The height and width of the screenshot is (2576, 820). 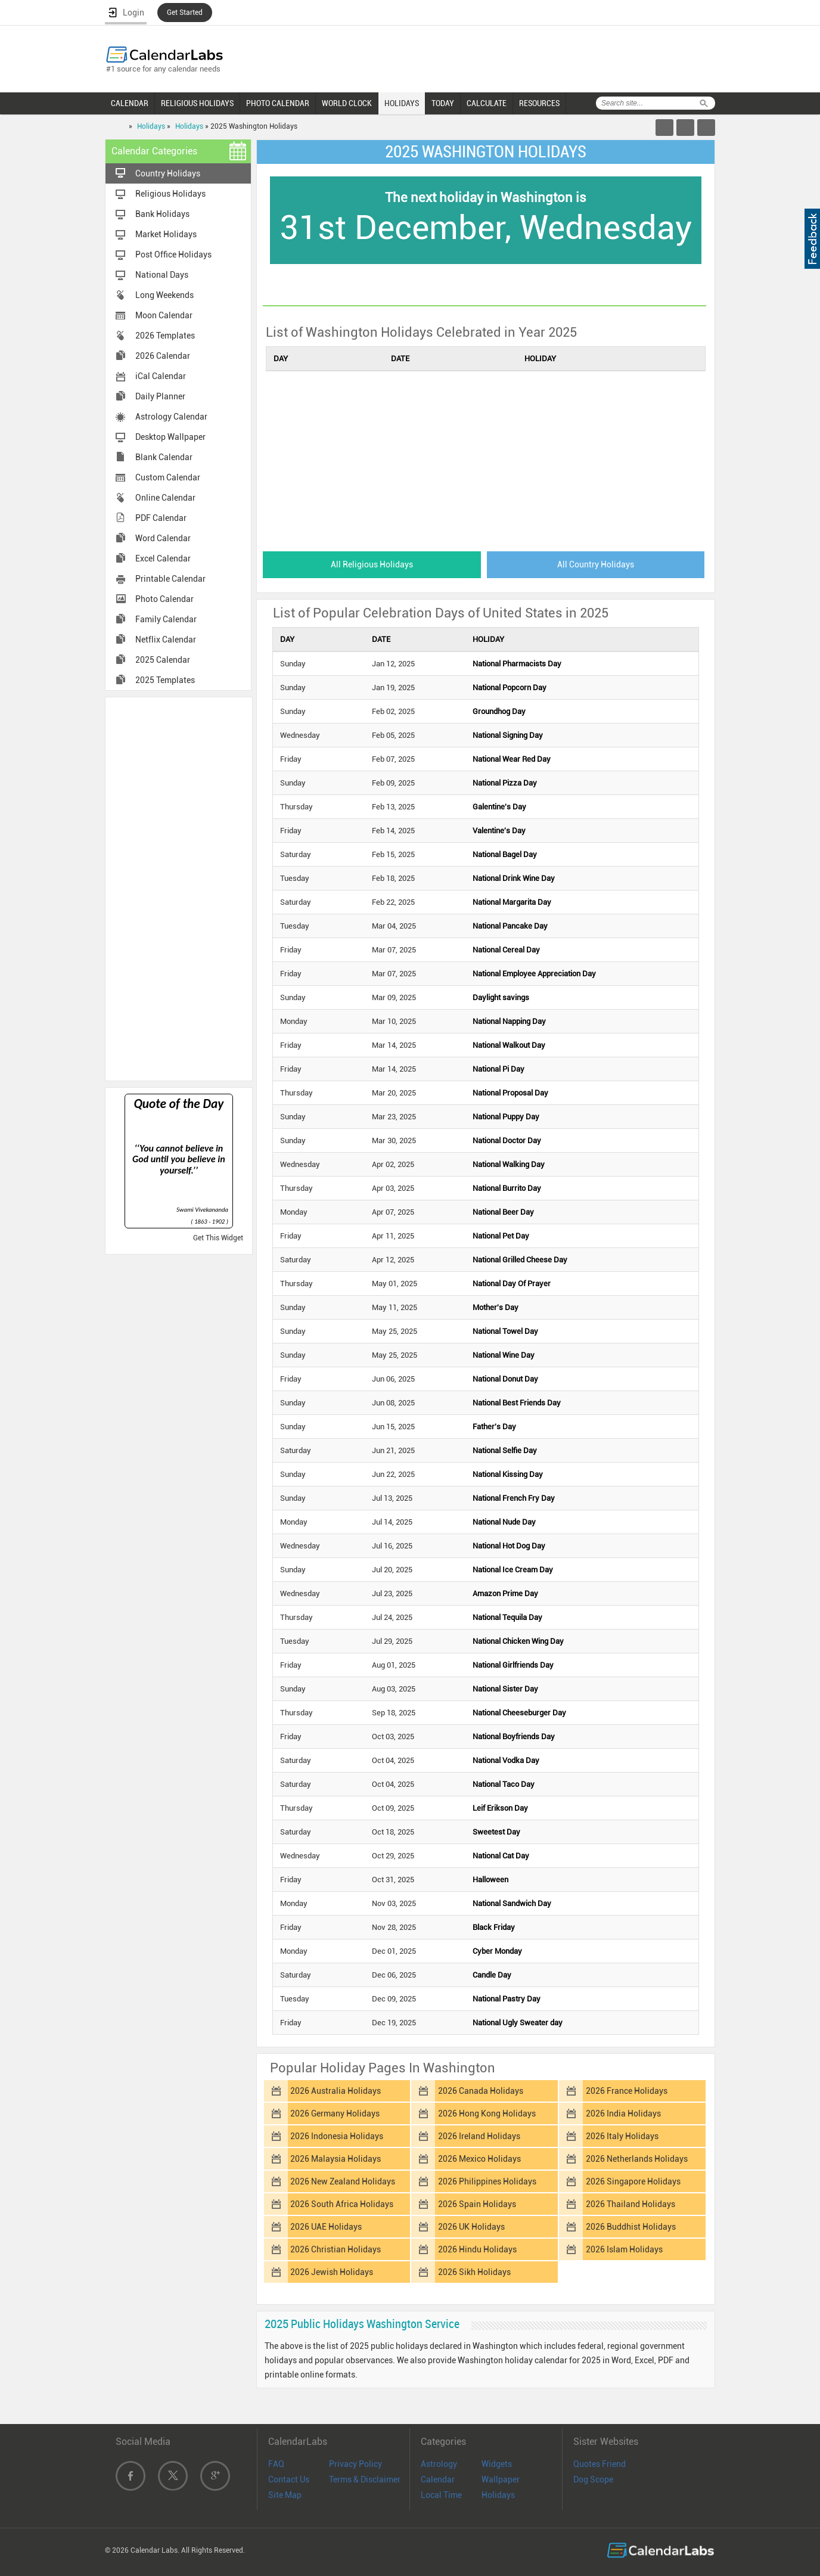 I want to click on 2026 Italy Holidays, so click(x=622, y=2136).